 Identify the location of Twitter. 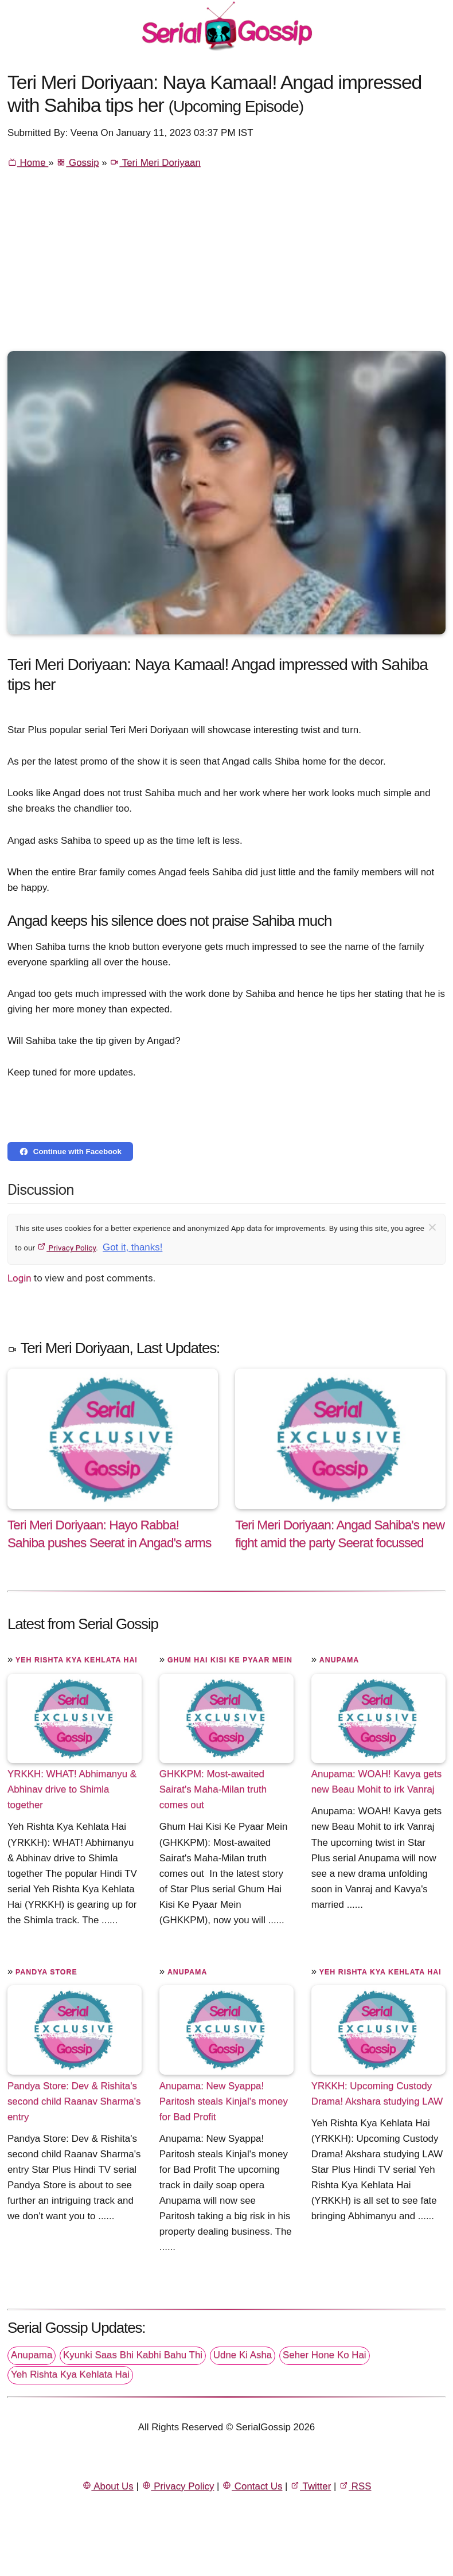
(310, 2486).